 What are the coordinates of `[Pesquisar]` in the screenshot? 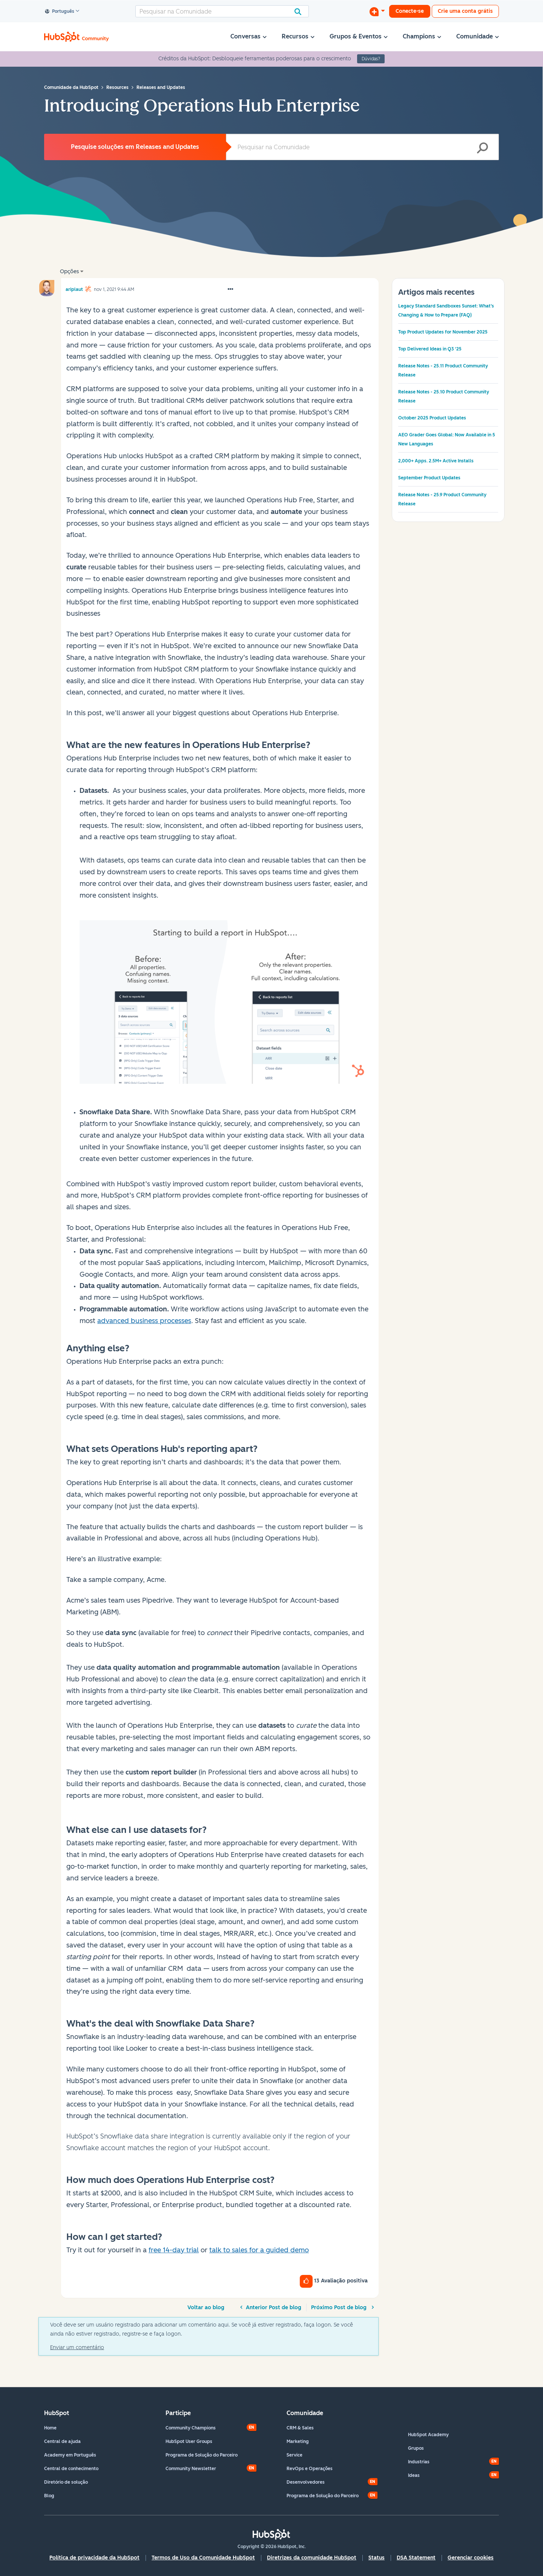 It's located at (222, 11).